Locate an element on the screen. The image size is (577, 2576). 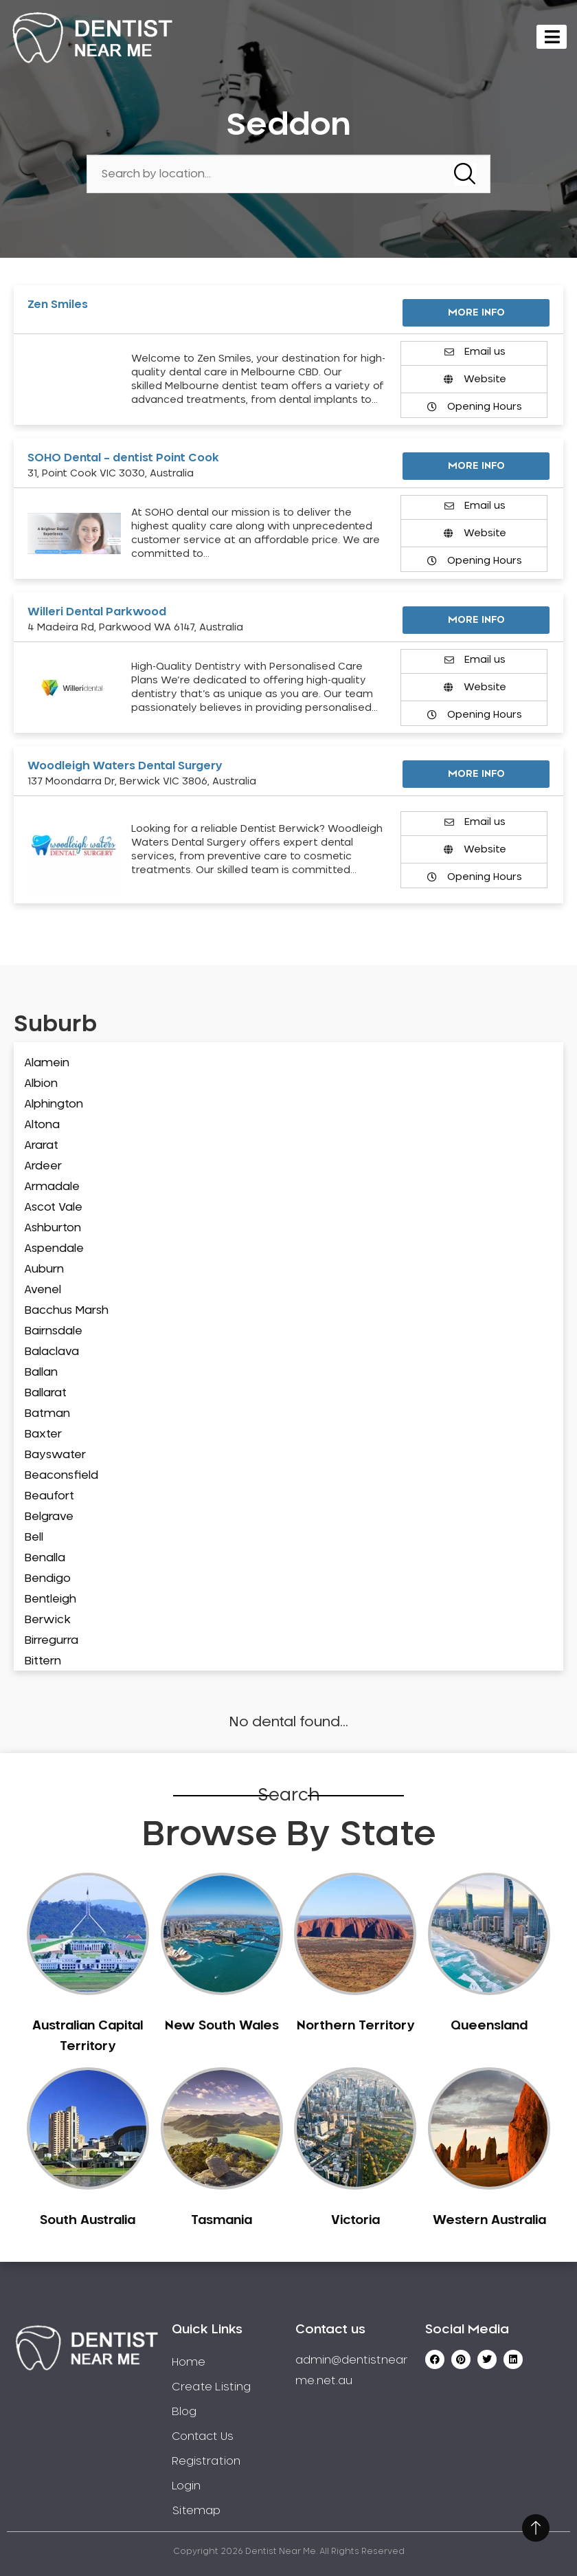
Victoria is located at coordinates (355, 2220).